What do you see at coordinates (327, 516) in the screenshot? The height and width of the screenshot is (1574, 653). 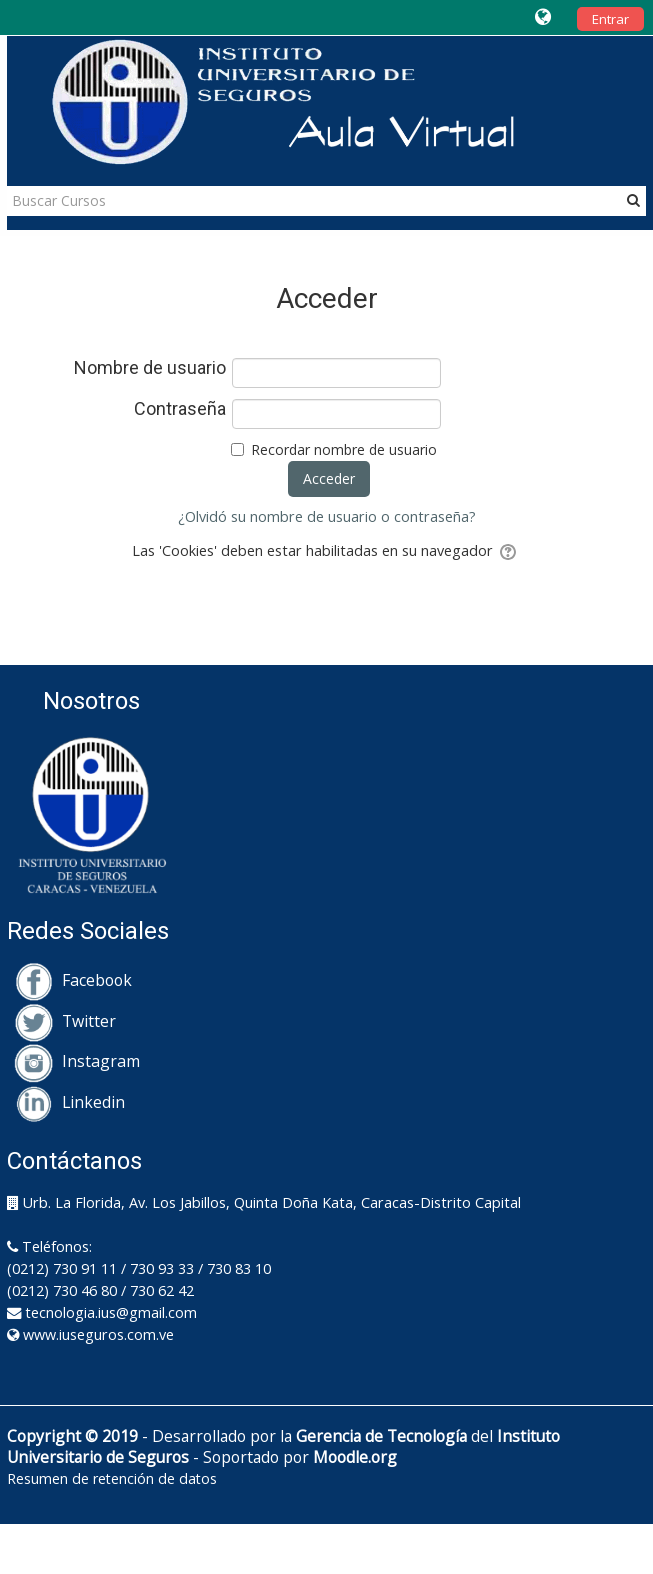 I see `¿Olvidó su nombre de usuario o contraseña?` at bounding box center [327, 516].